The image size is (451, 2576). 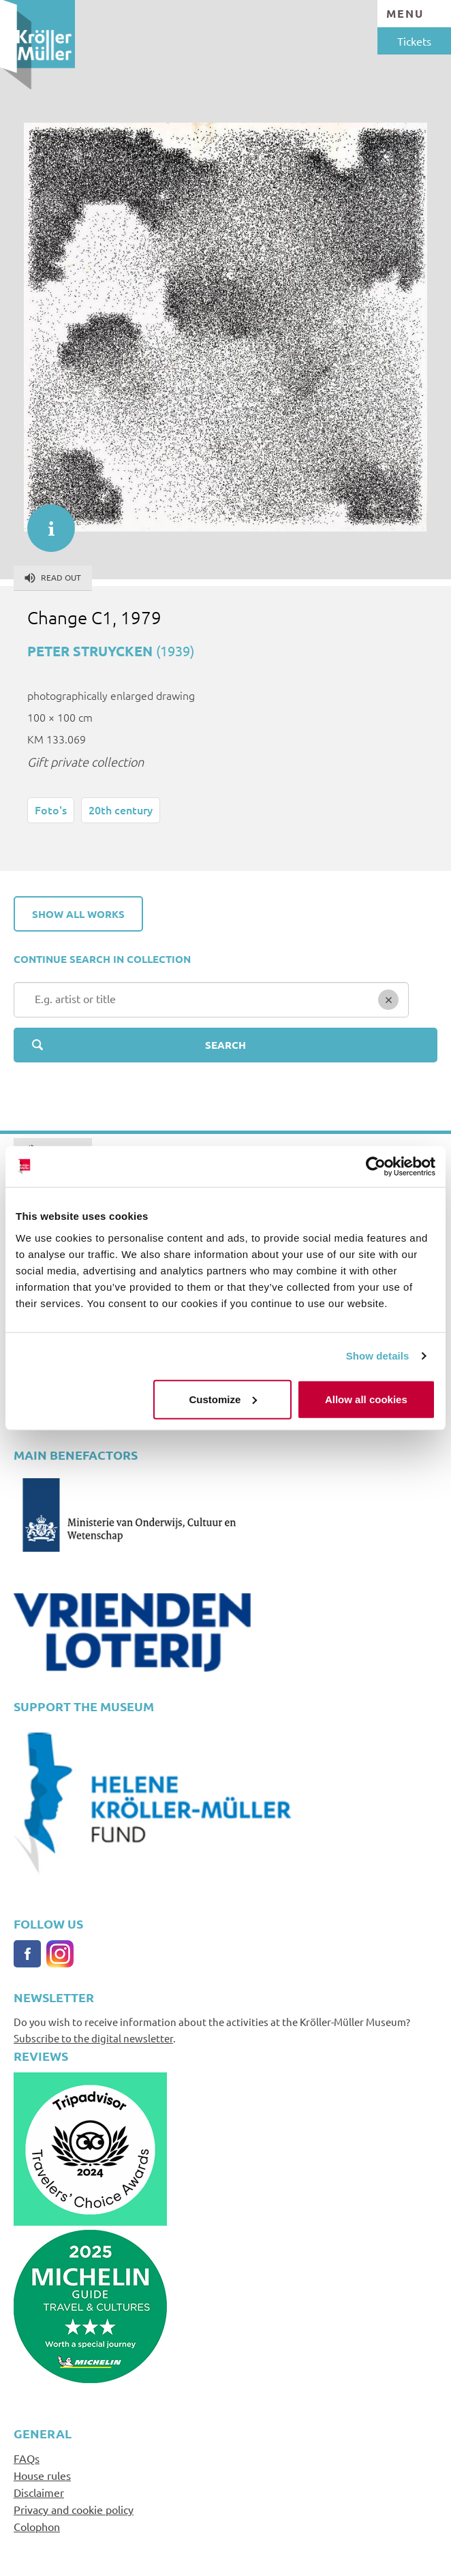 What do you see at coordinates (74, 2509) in the screenshot?
I see `Privacy and cookie policy` at bounding box center [74, 2509].